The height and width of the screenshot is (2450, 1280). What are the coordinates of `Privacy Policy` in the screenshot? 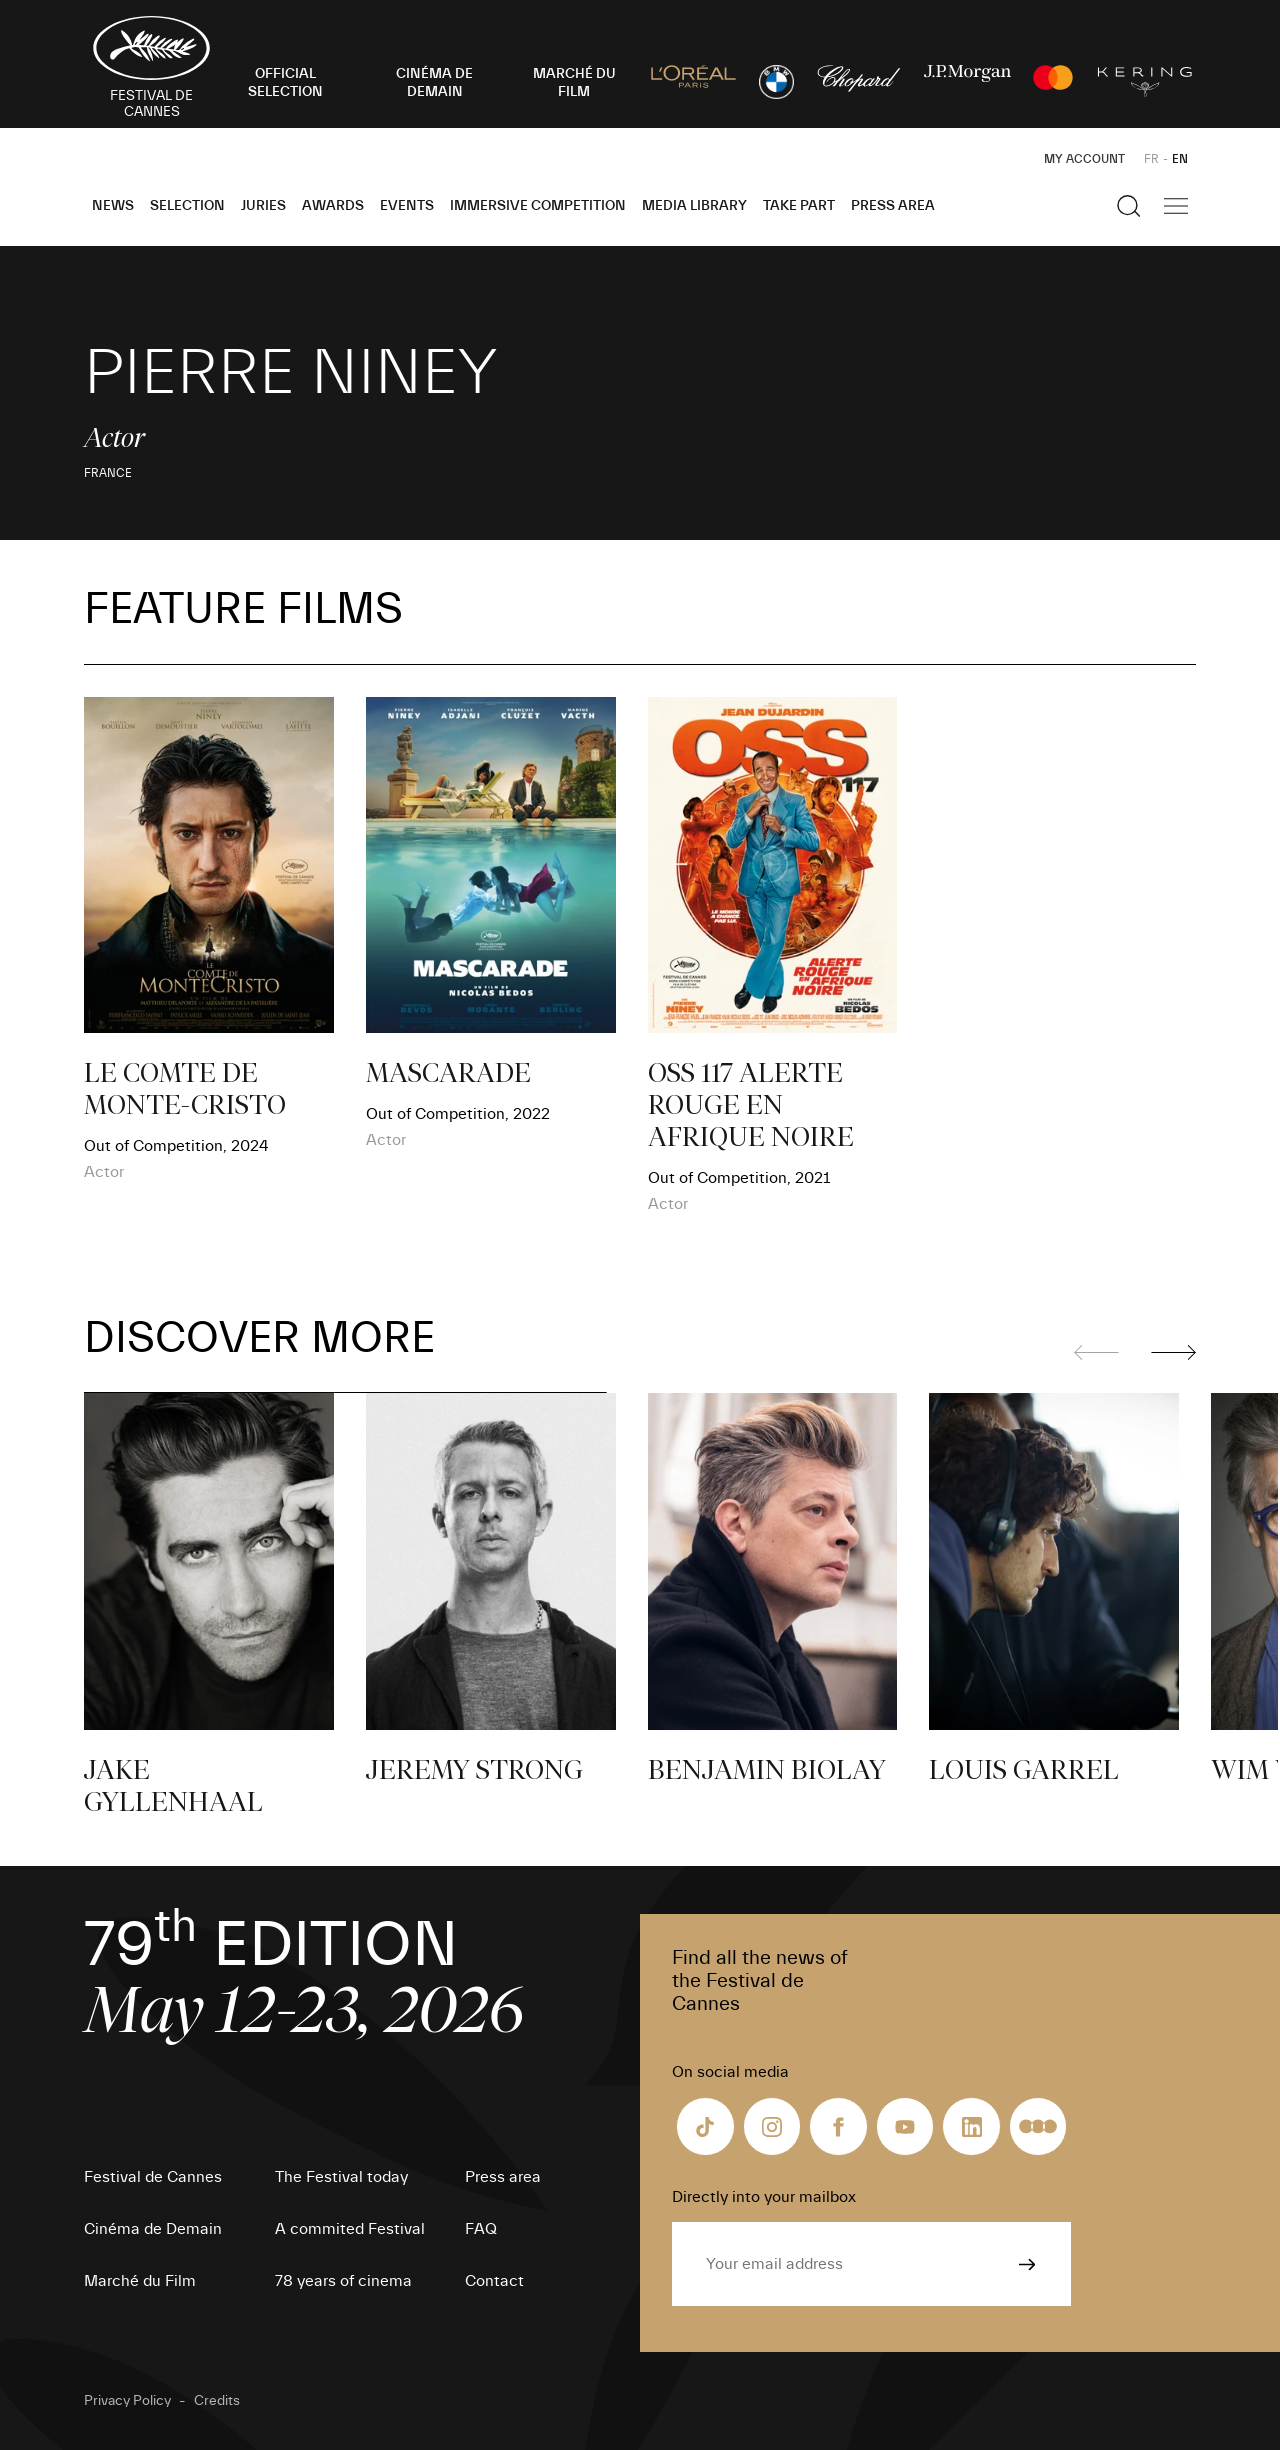 It's located at (127, 2401).